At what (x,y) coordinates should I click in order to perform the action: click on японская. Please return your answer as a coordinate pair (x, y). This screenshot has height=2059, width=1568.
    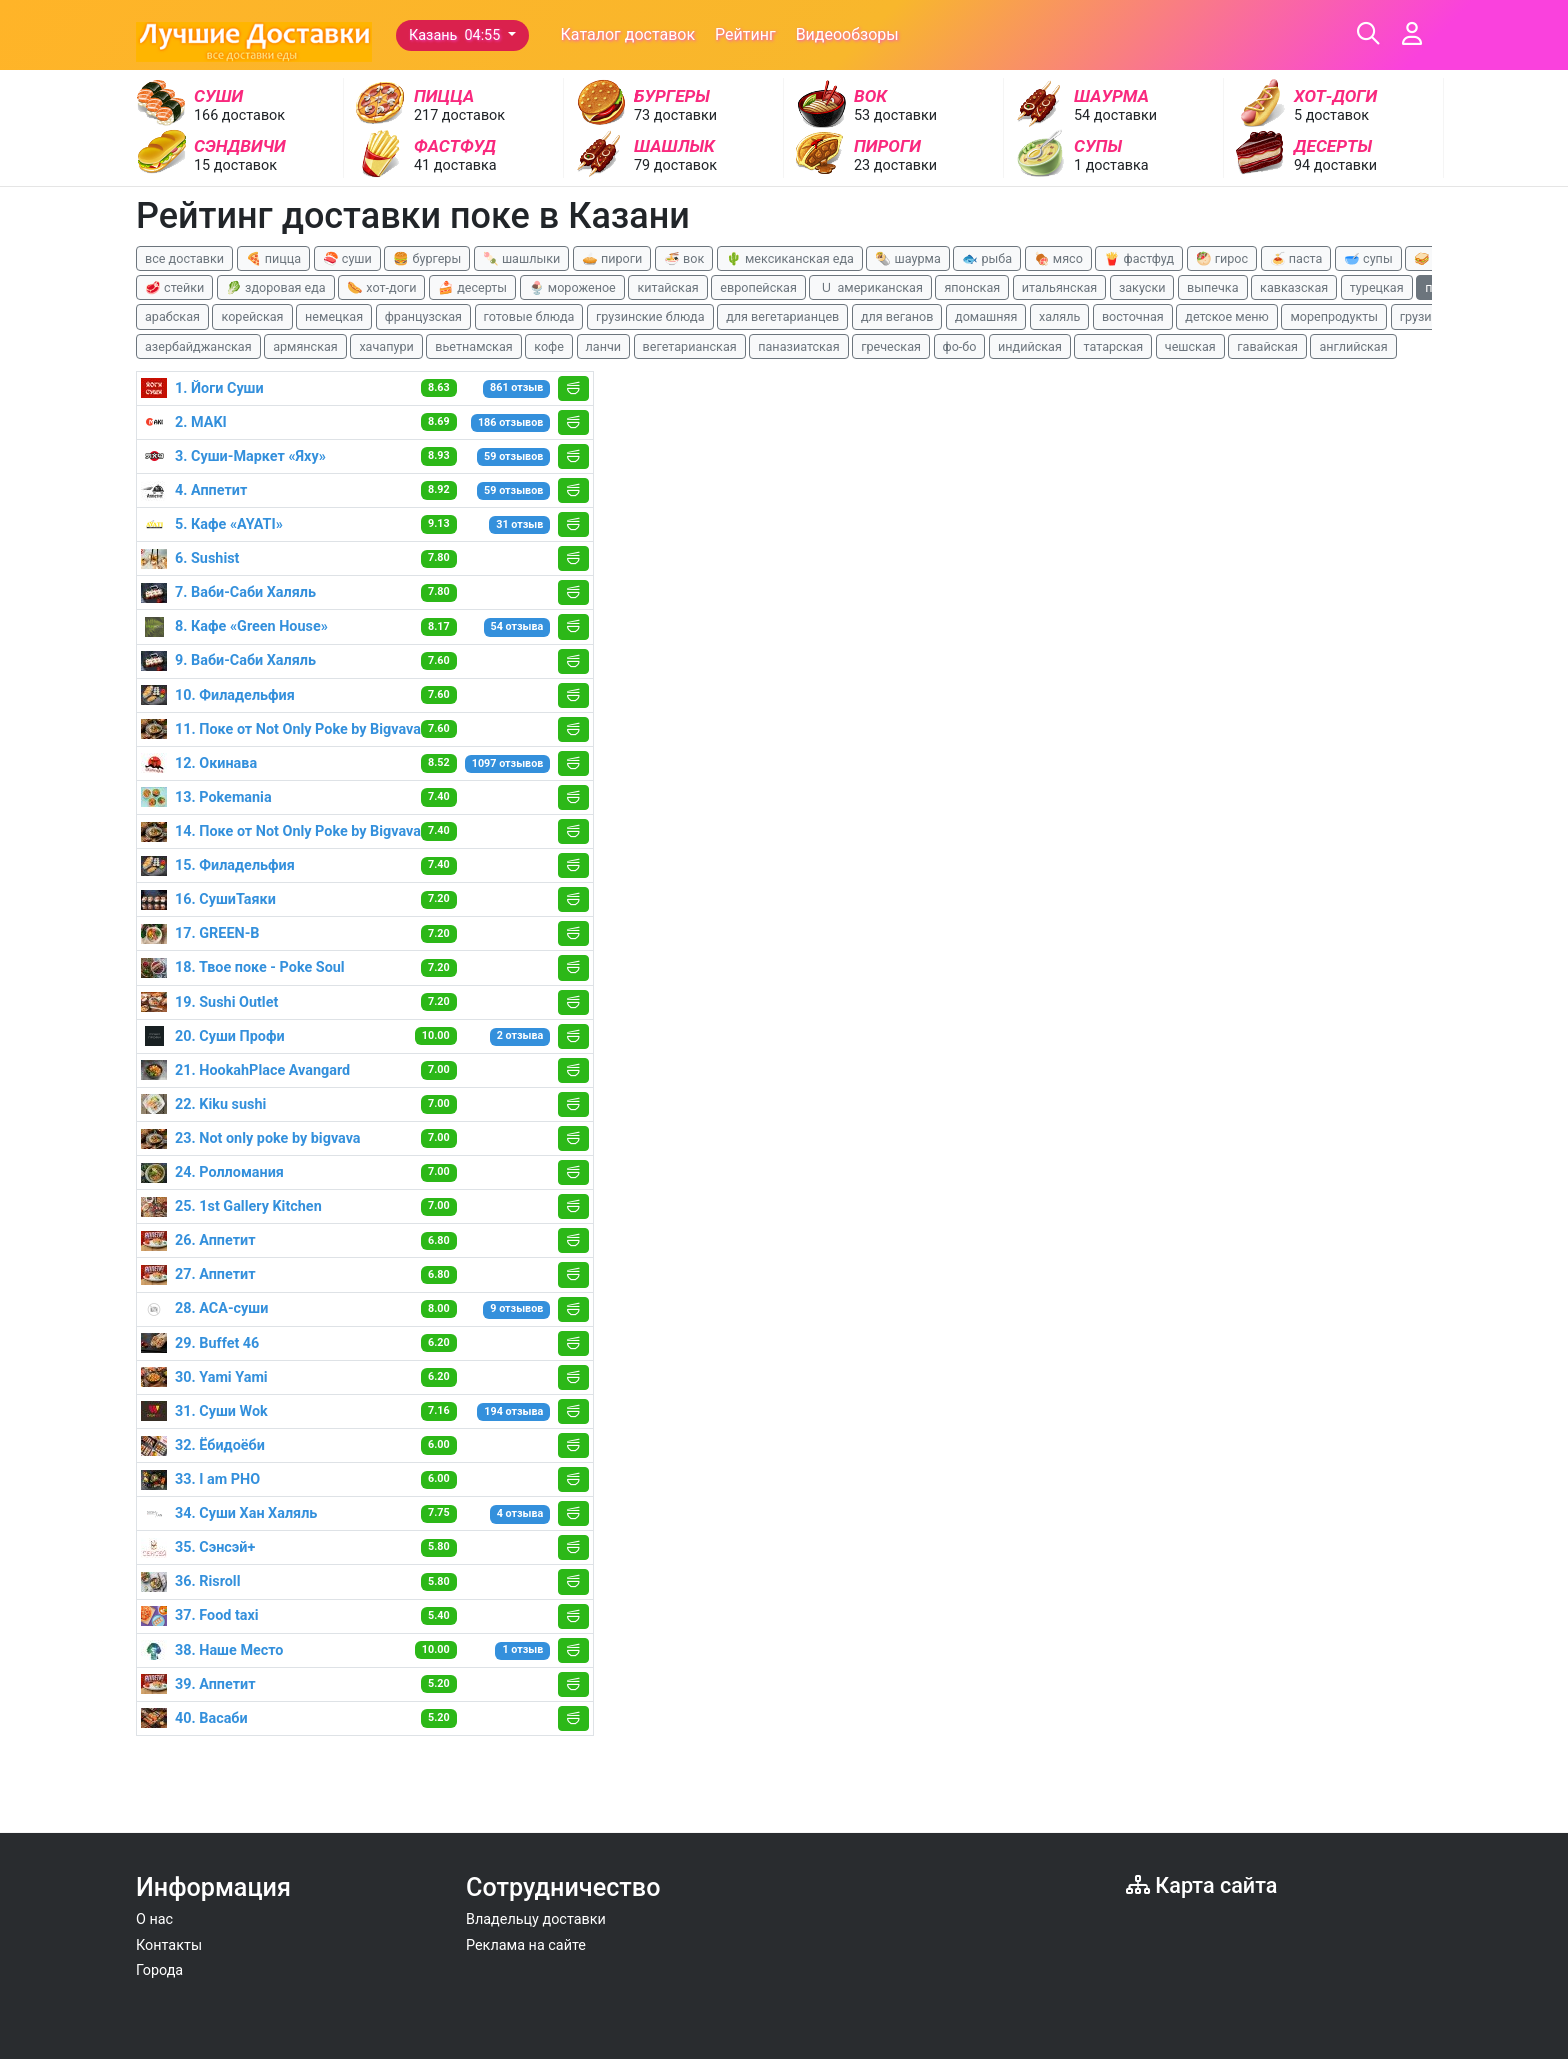
    Looking at the image, I should click on (972, 287).